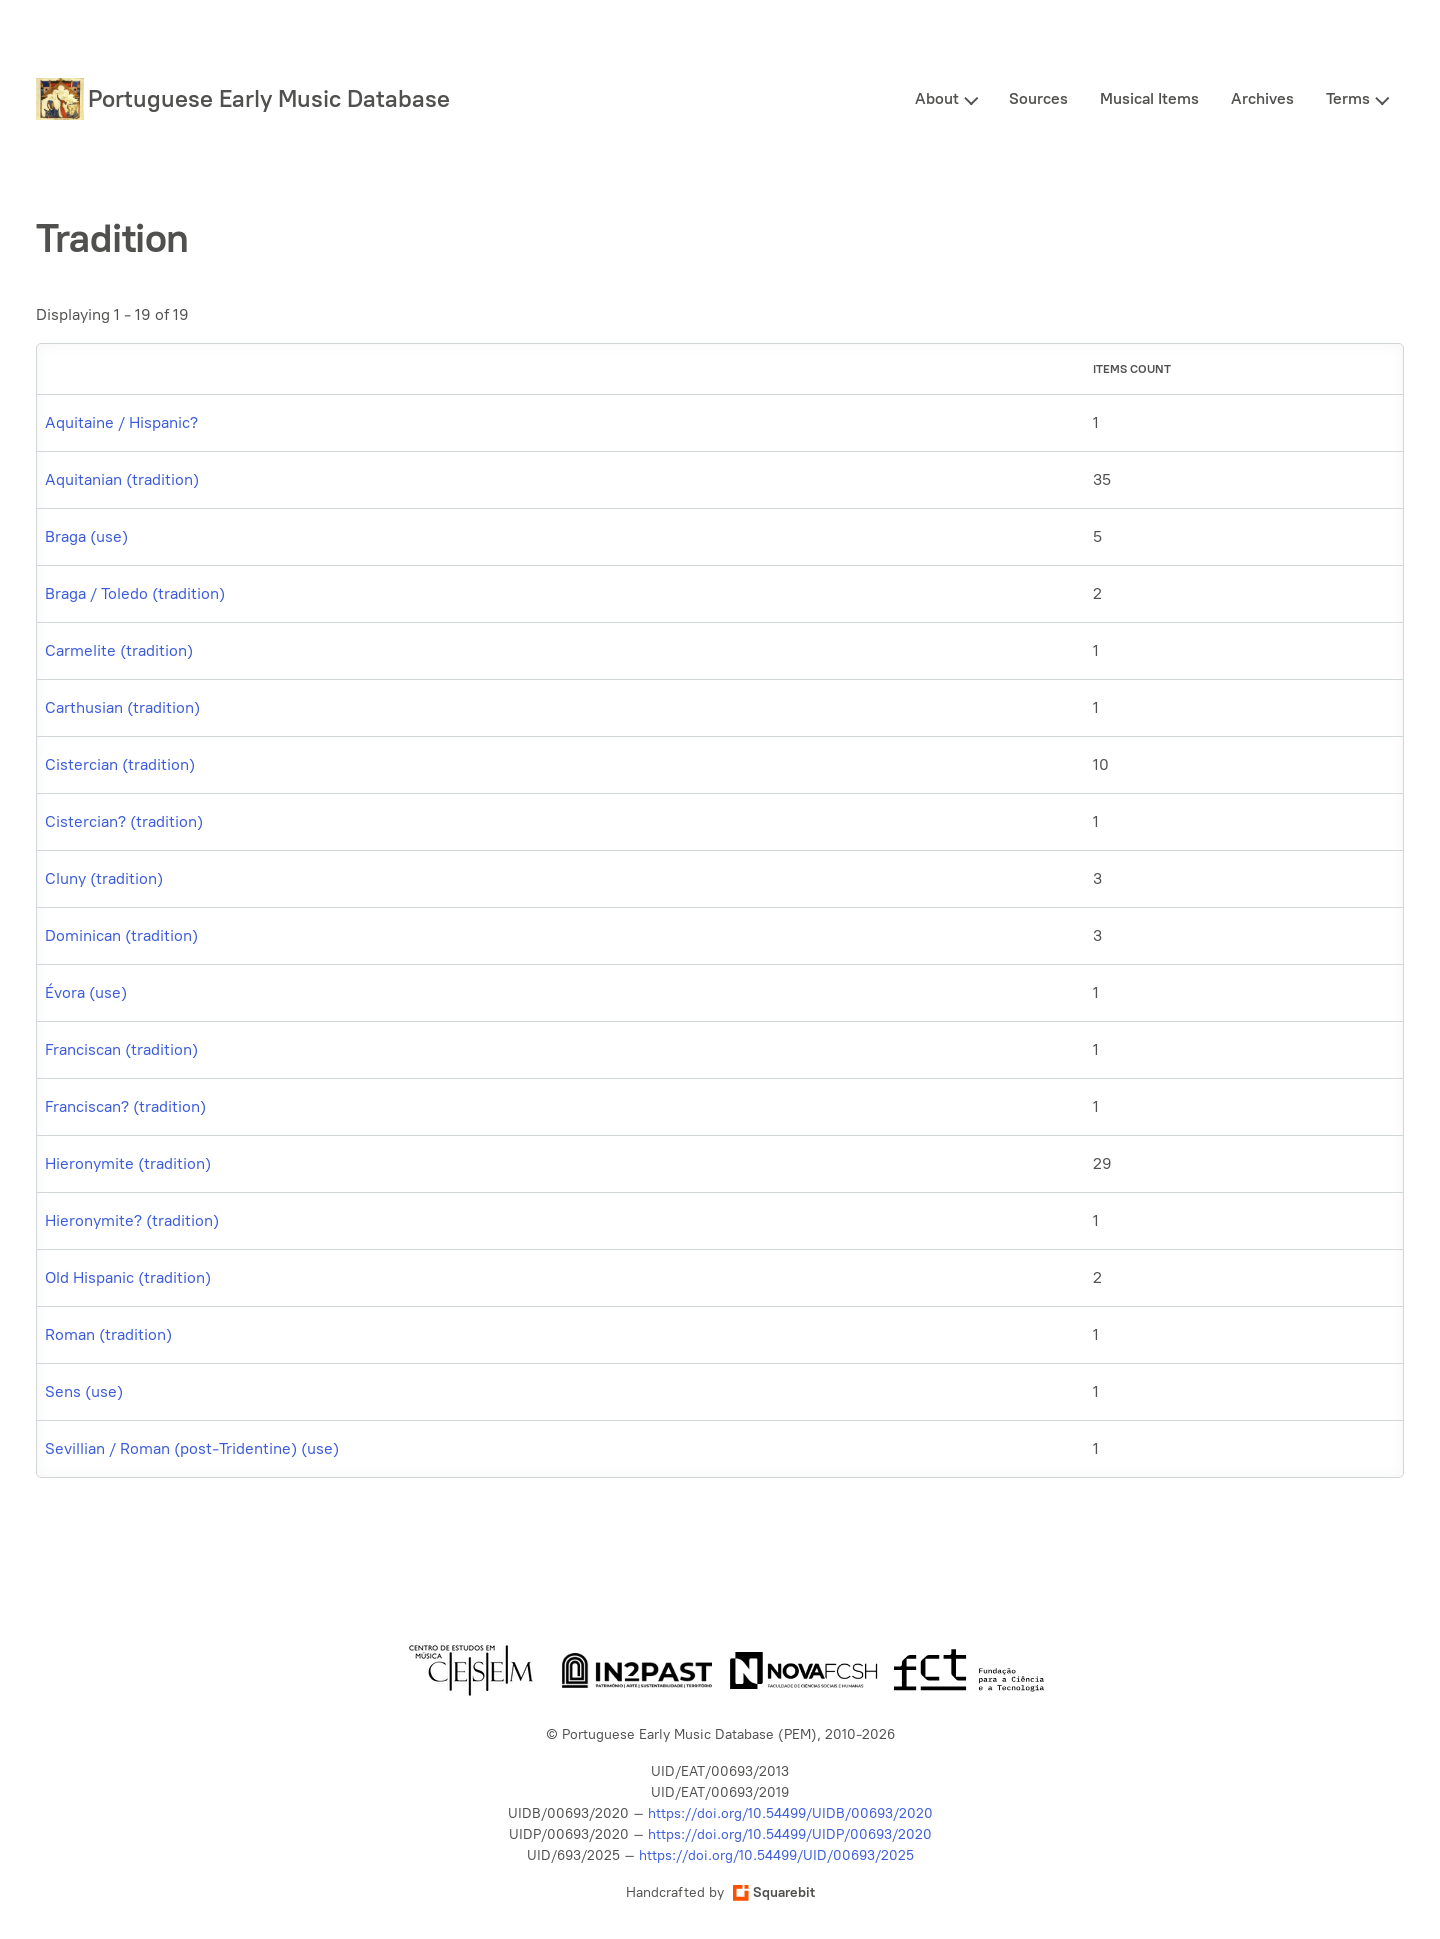 The image size is (1440, 1939). I want to click on Hieronymite (tradition), so click(128, 1163).